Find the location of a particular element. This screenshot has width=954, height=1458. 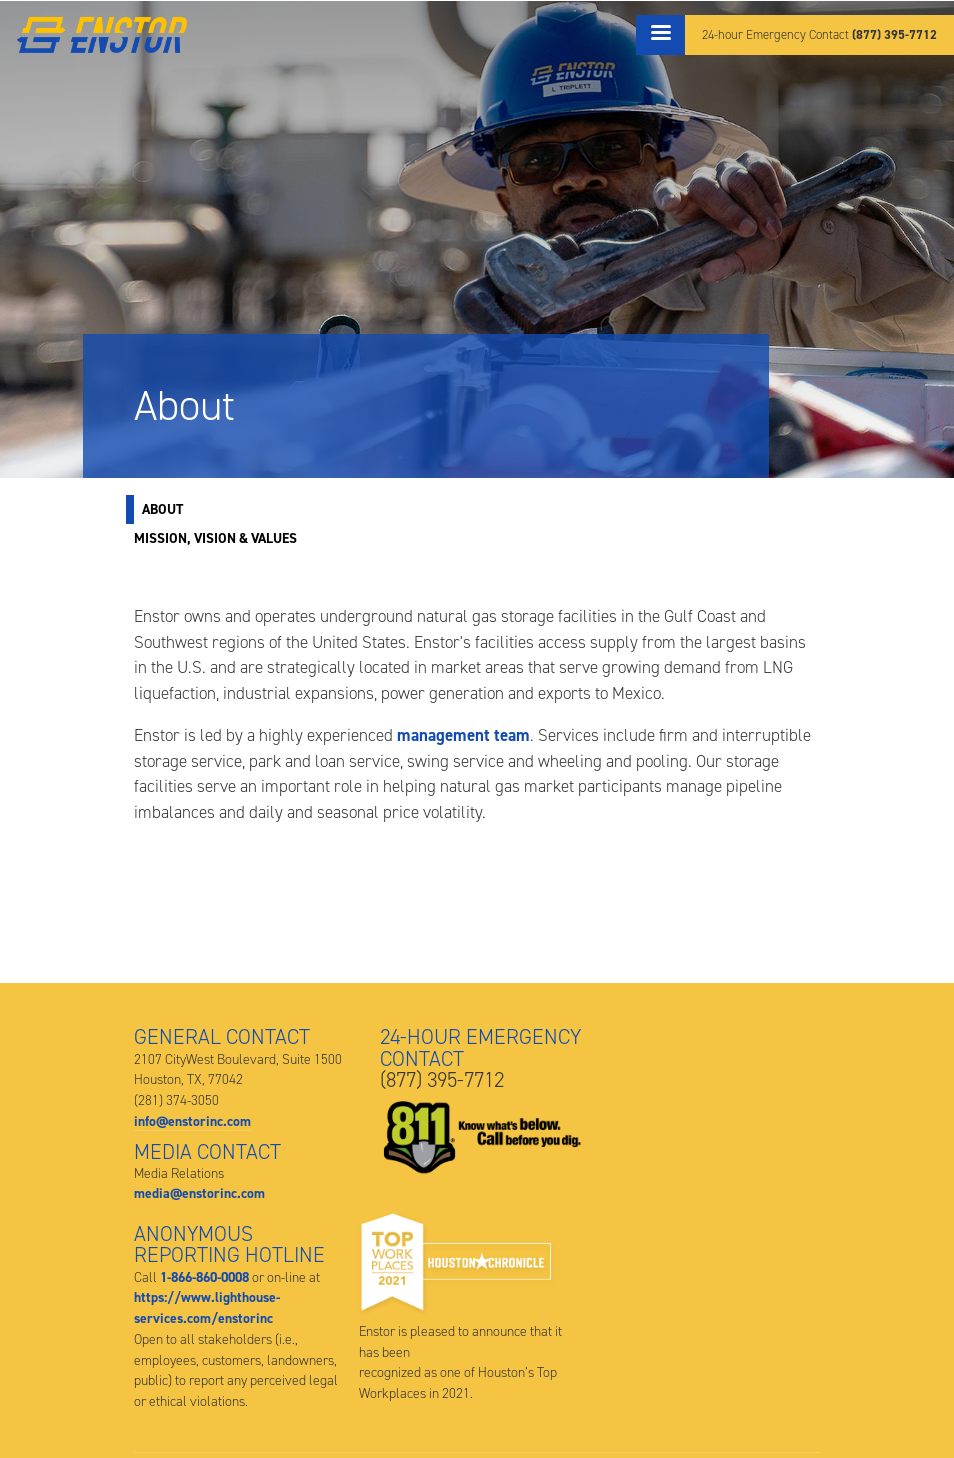

1-866-860-0008 is located at coordinates (204, 1277).